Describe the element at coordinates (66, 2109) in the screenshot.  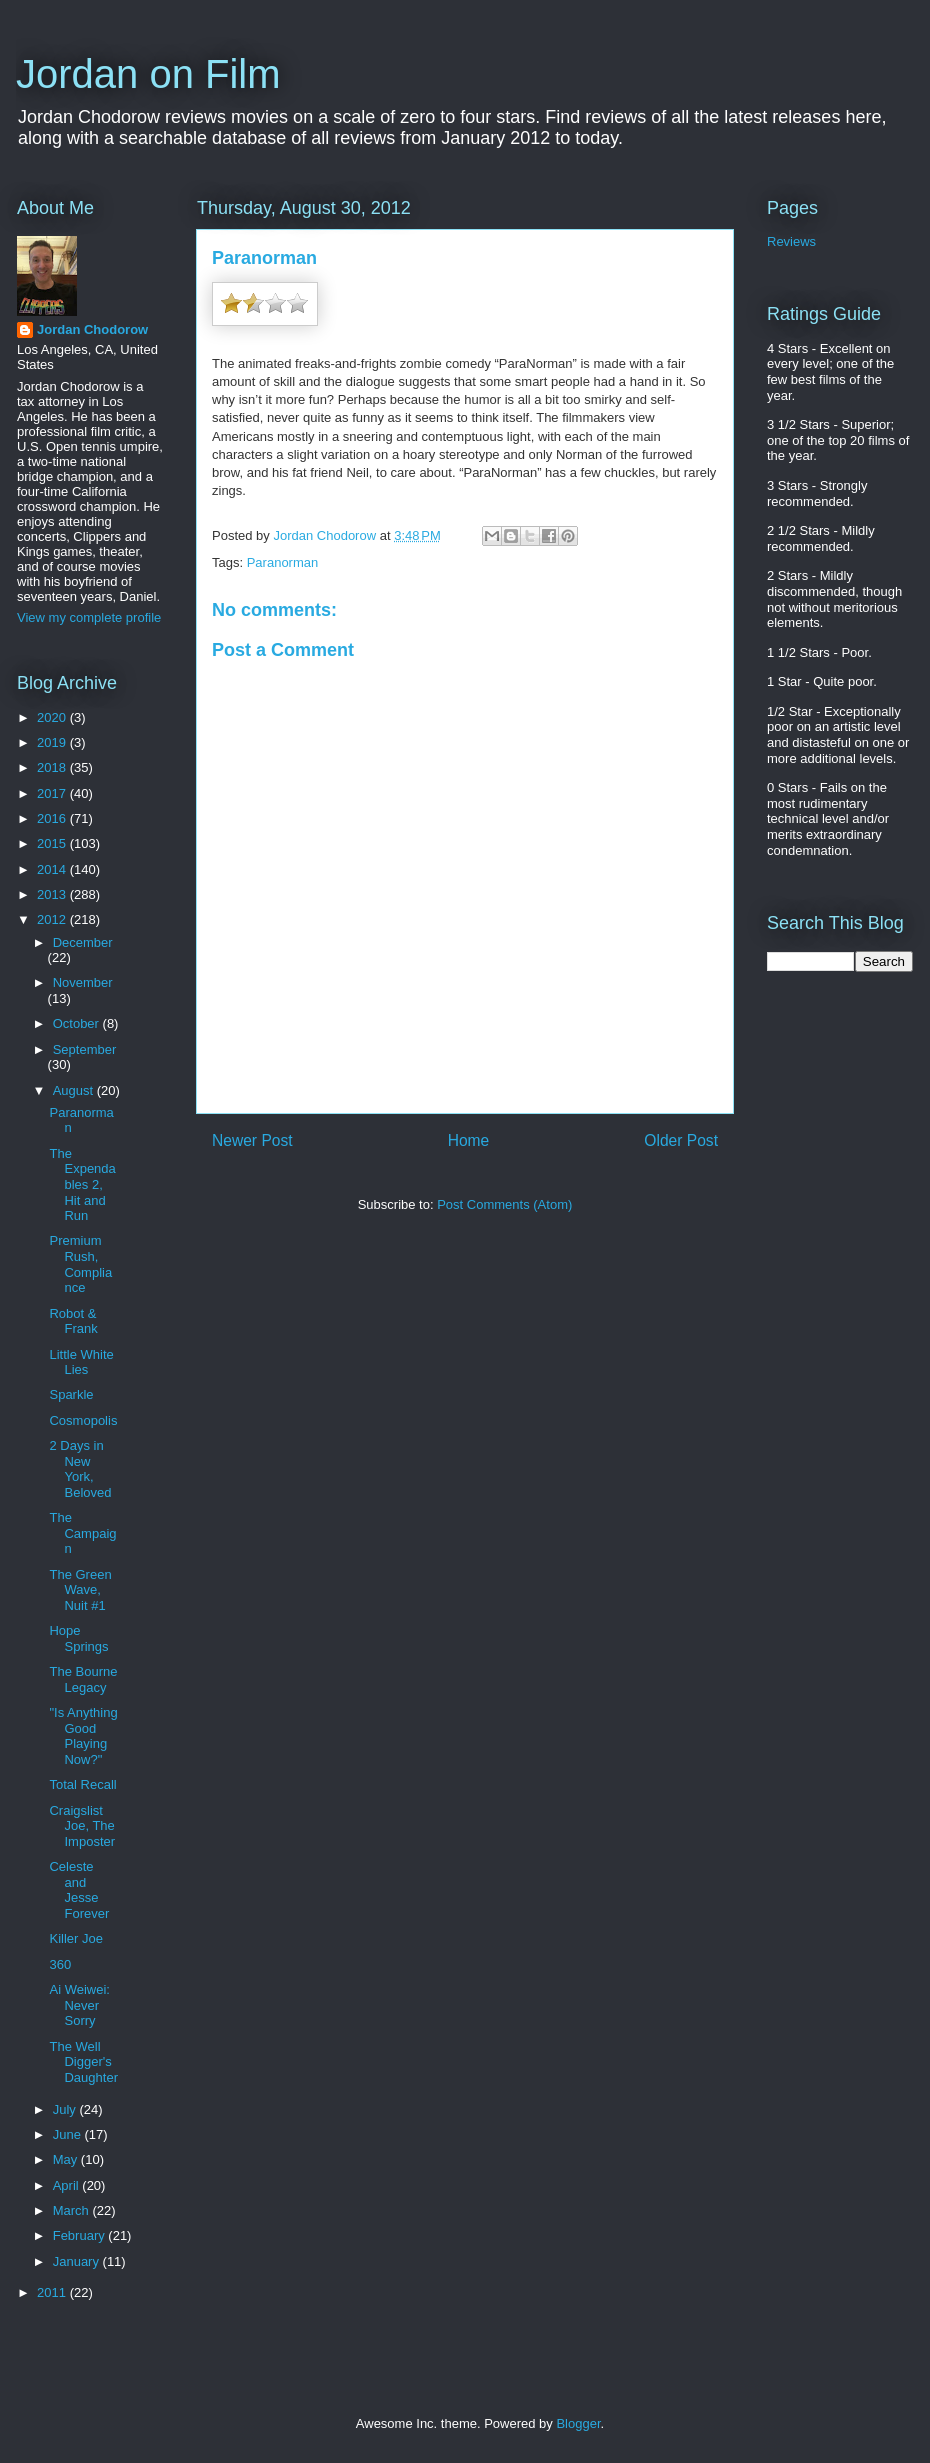
I see `July` at that location.